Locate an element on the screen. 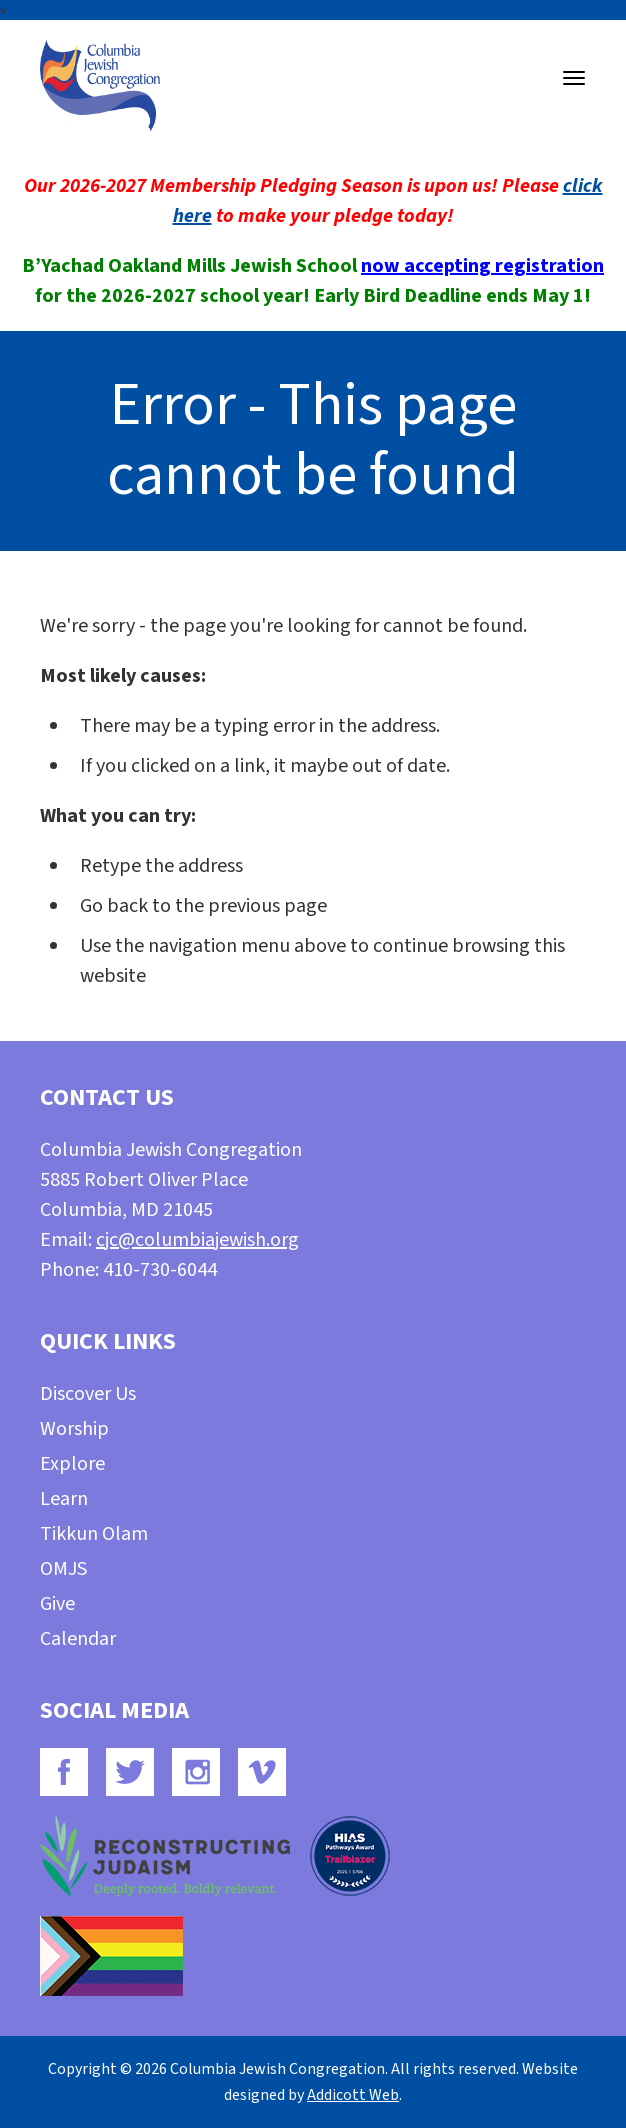 Image resolution: width=626 pixels, height=2128 pixels. Discover Us is located at coordinates (88, 1394).